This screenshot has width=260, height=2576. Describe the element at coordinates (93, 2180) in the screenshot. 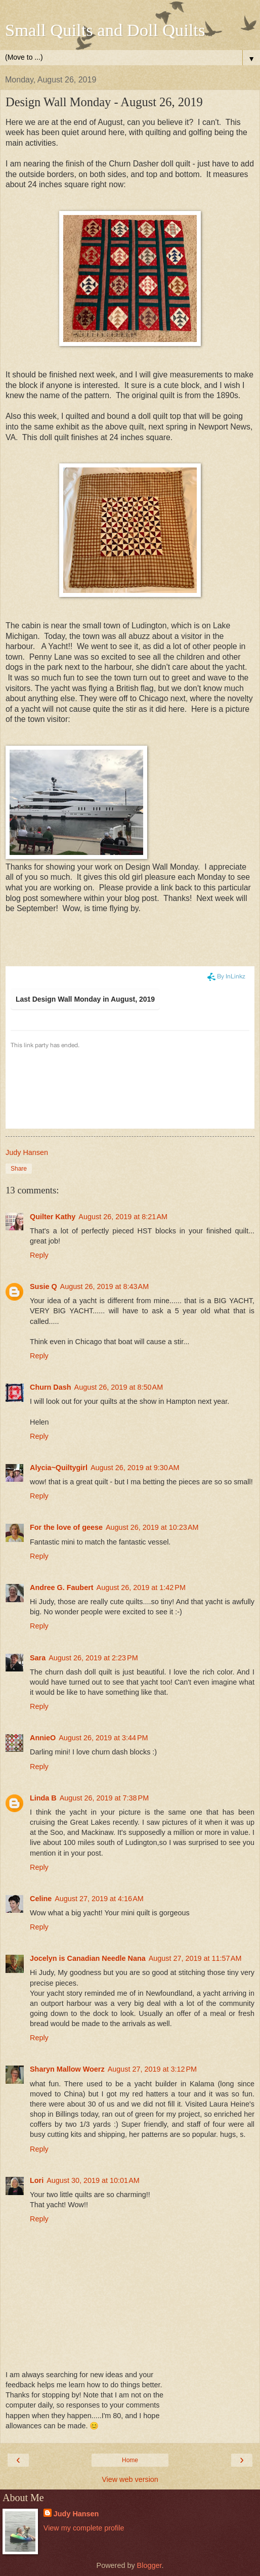

I see `August 30, 2019 at 10:01 AM` at that location.